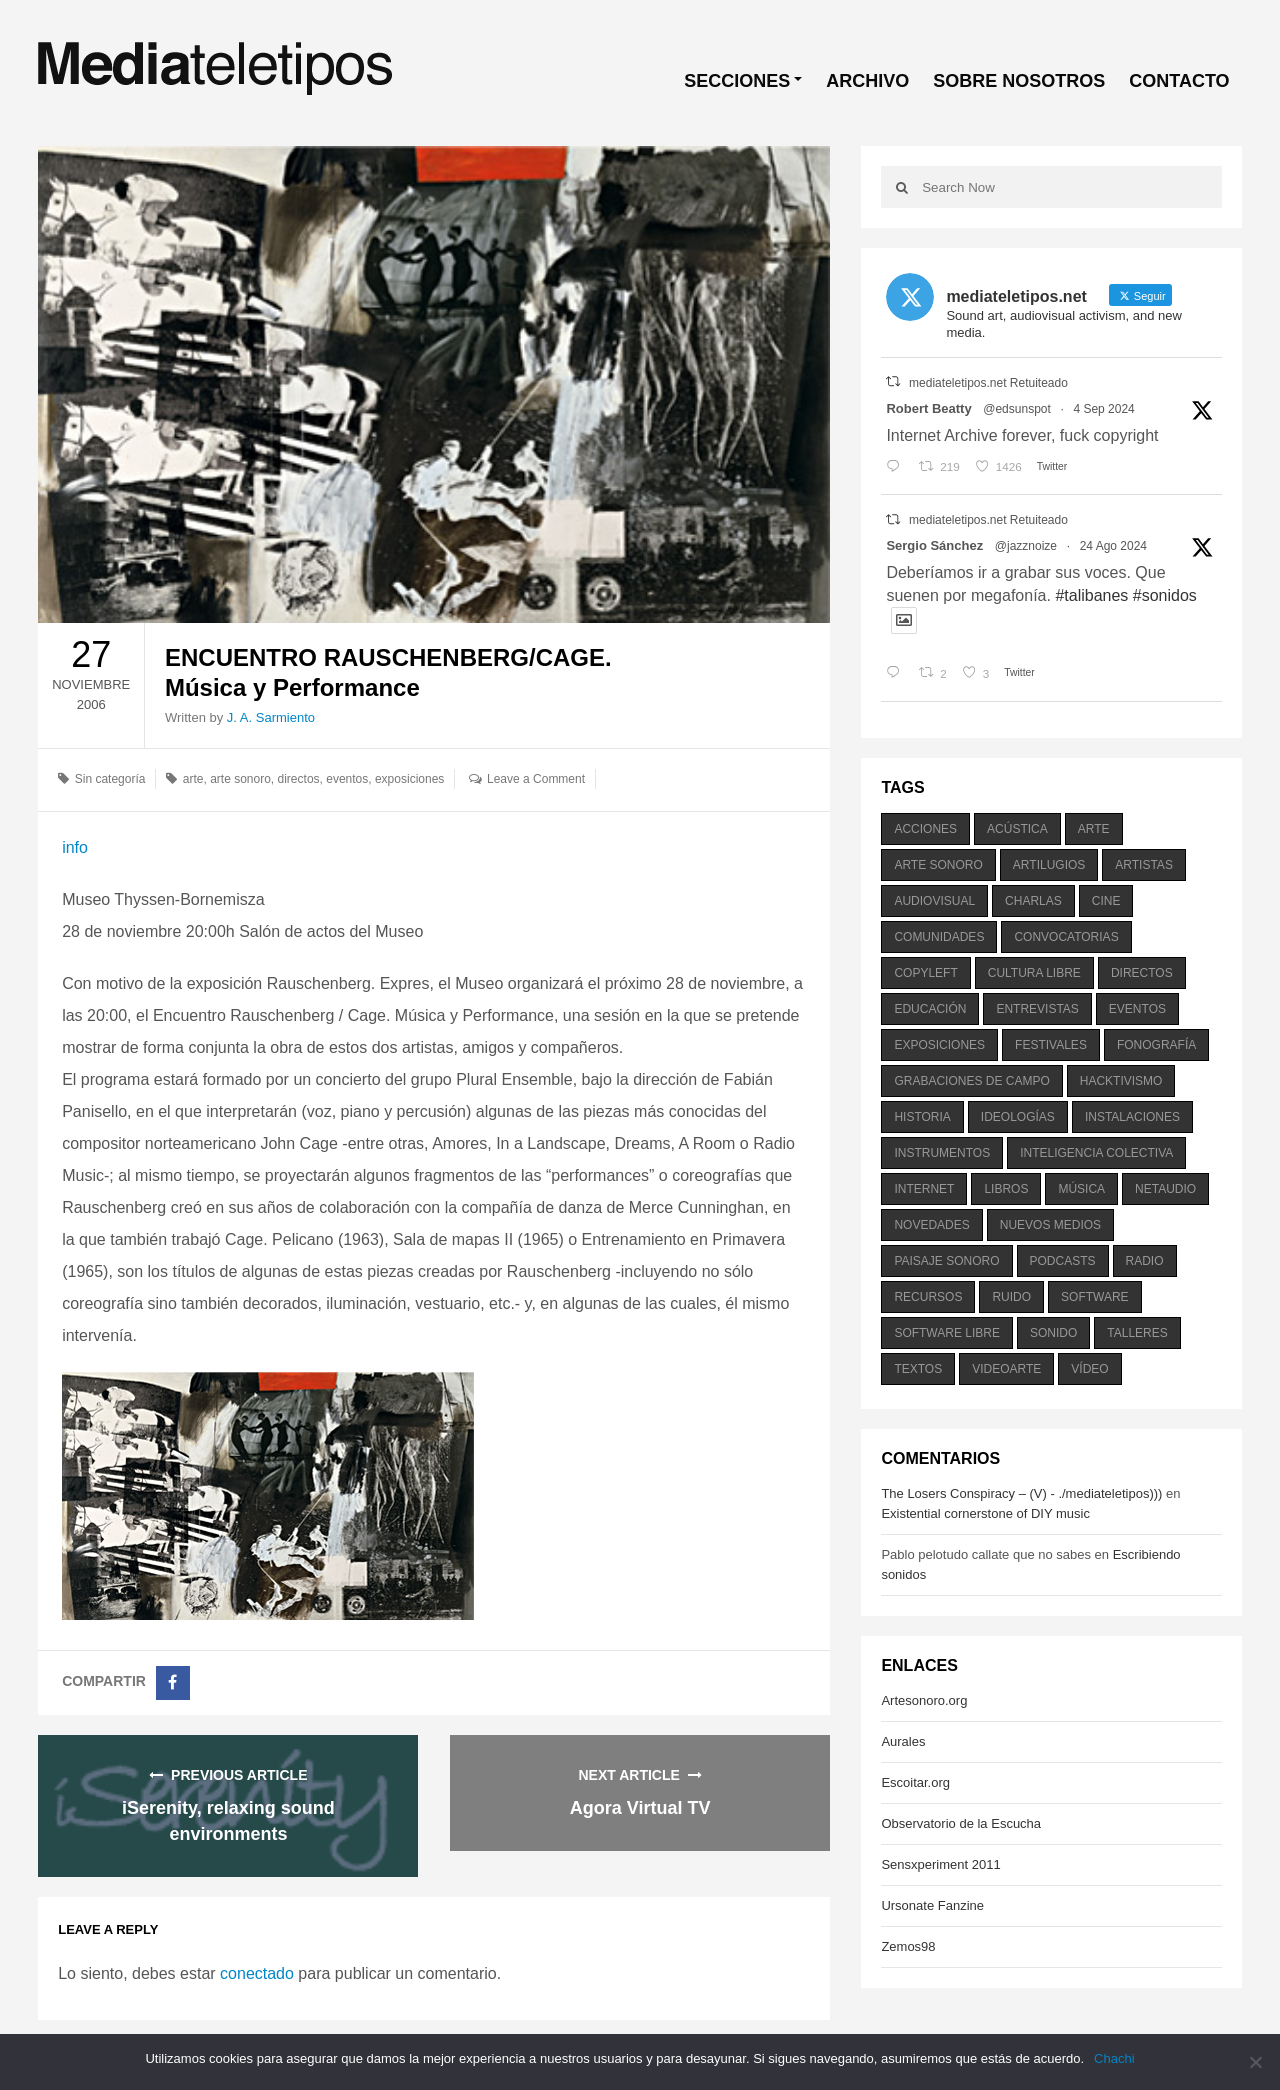 This screenshot has width=1280, height=2090. Describe the element at coordinates (1033, 901) in the screenshot. I see `charlas [charlas (202 elementos)]` at that location.